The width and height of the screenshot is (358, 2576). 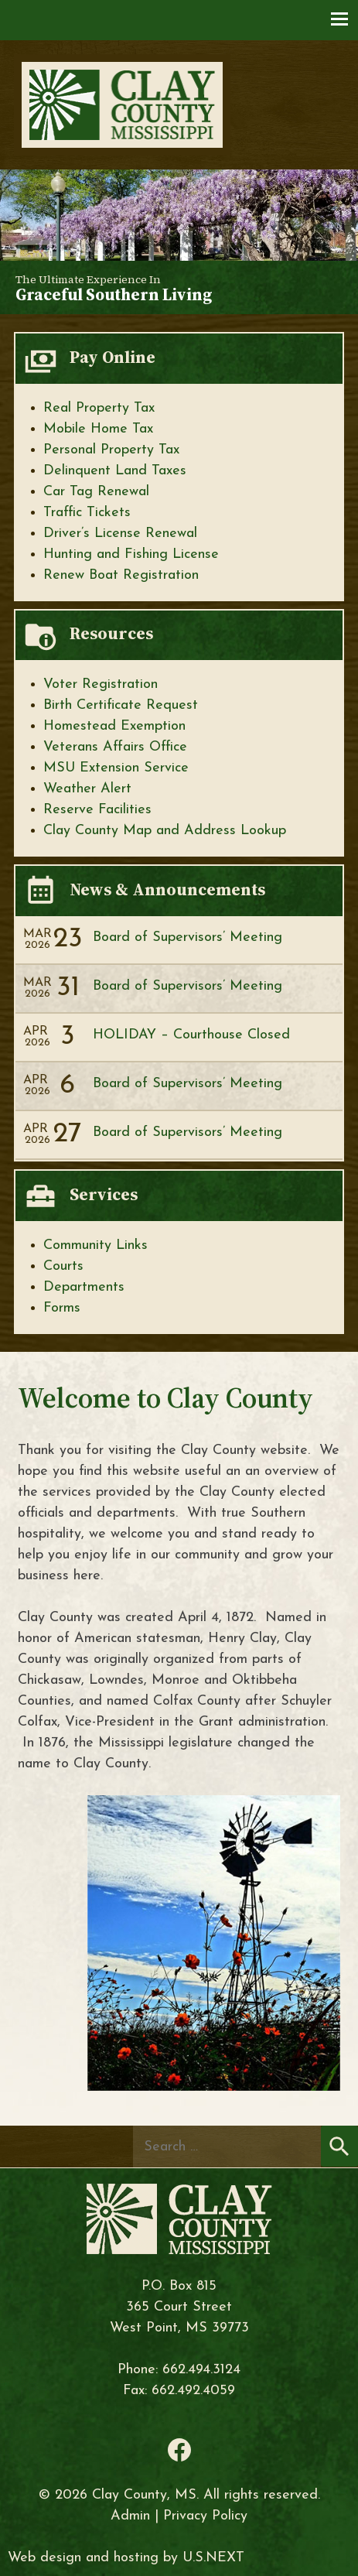 What do you see at coordinates (121, 575) in the screenshot?
I see `Renew Boat Registration` at bounding box center [121, 575].